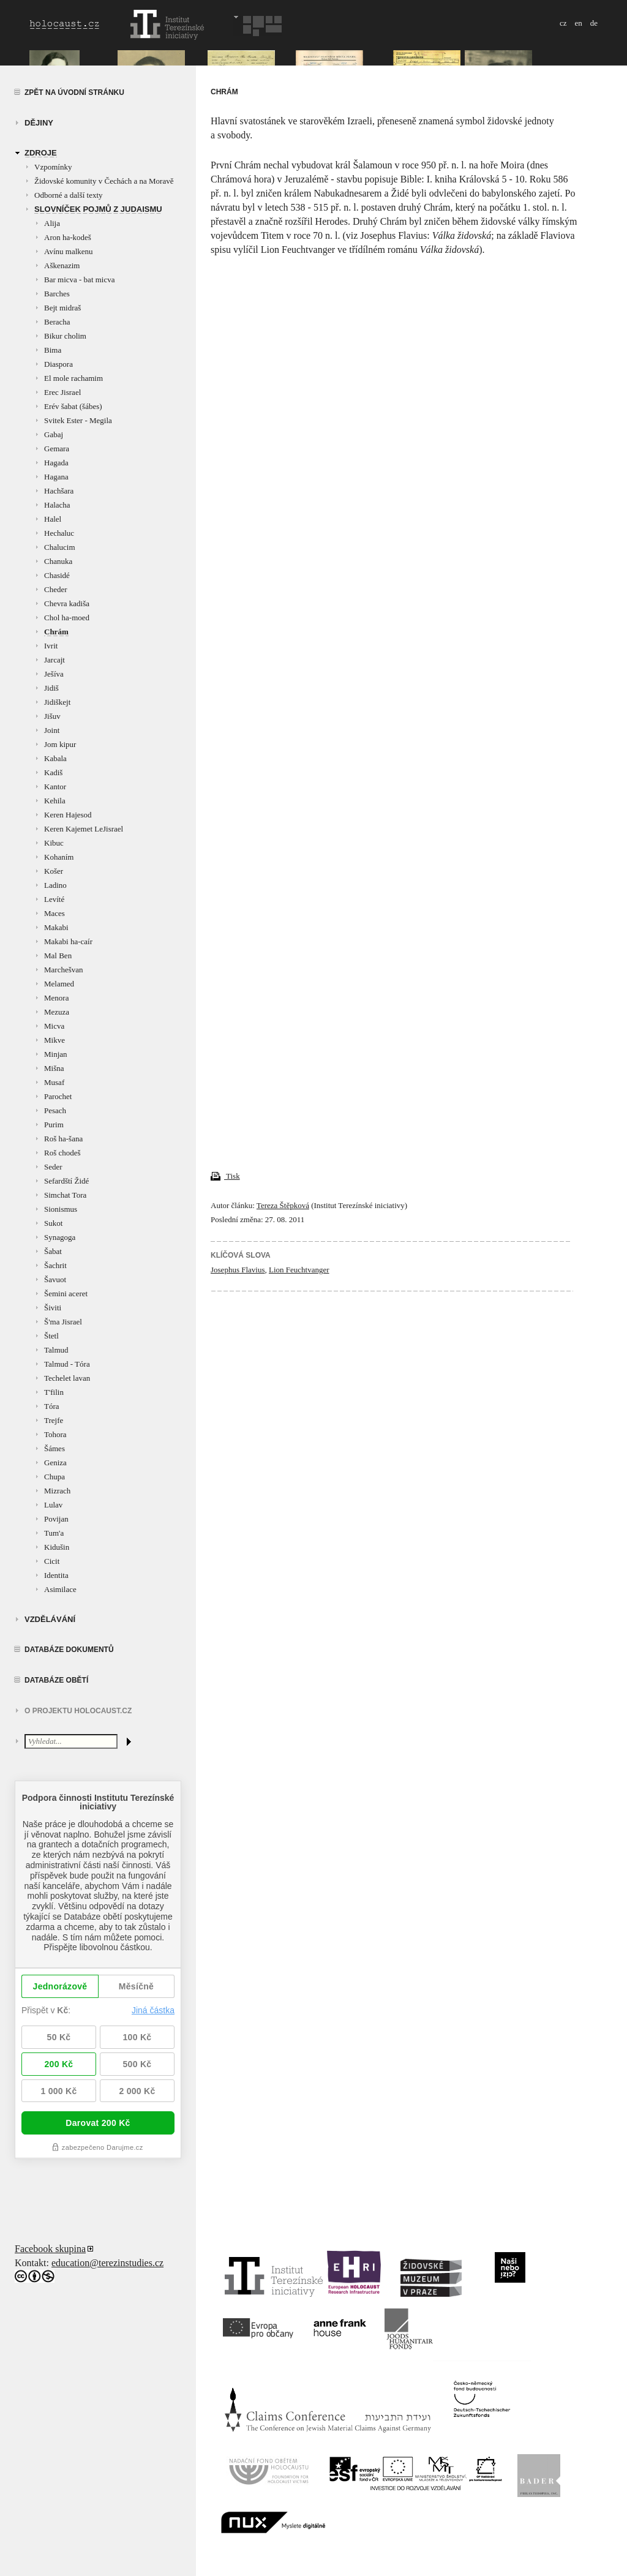 Image resolution: width=627 pixels, height=2576 pixels. Describe the element at coordinates (62, 265) in the screenshot. I see `Aškenazim` at that location.